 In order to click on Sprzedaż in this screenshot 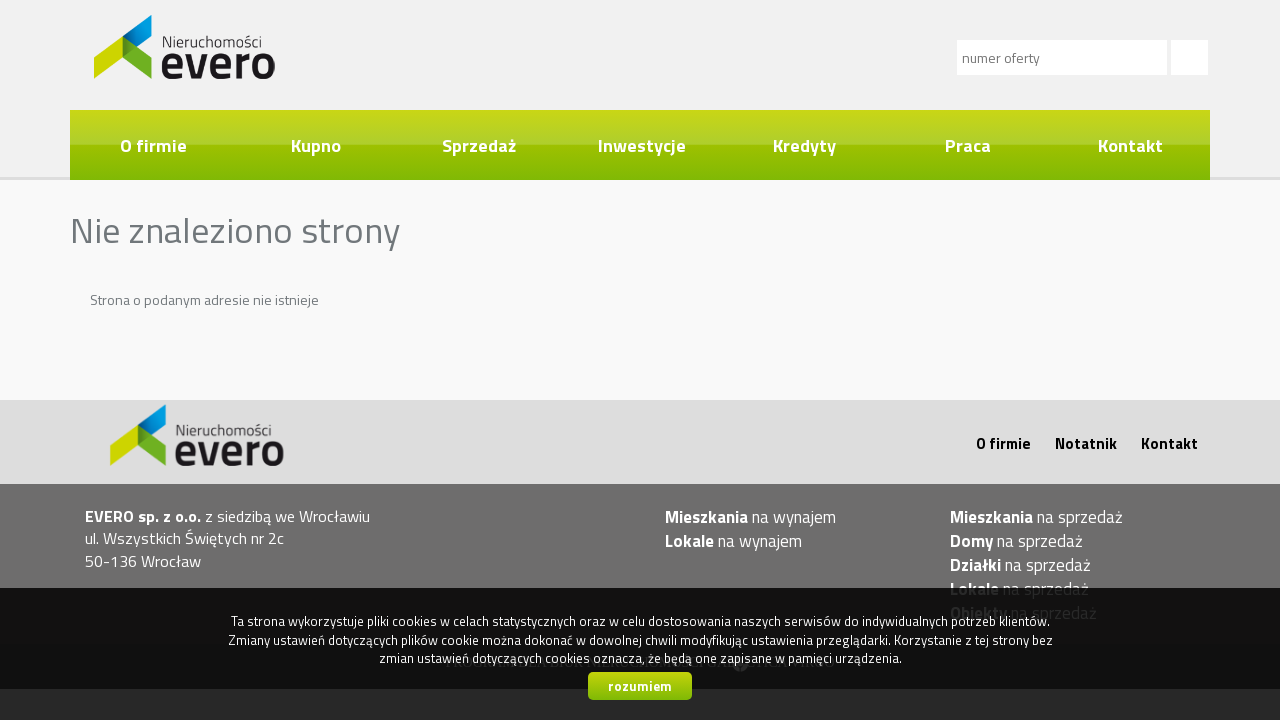, I will do `click(479, 145)`.